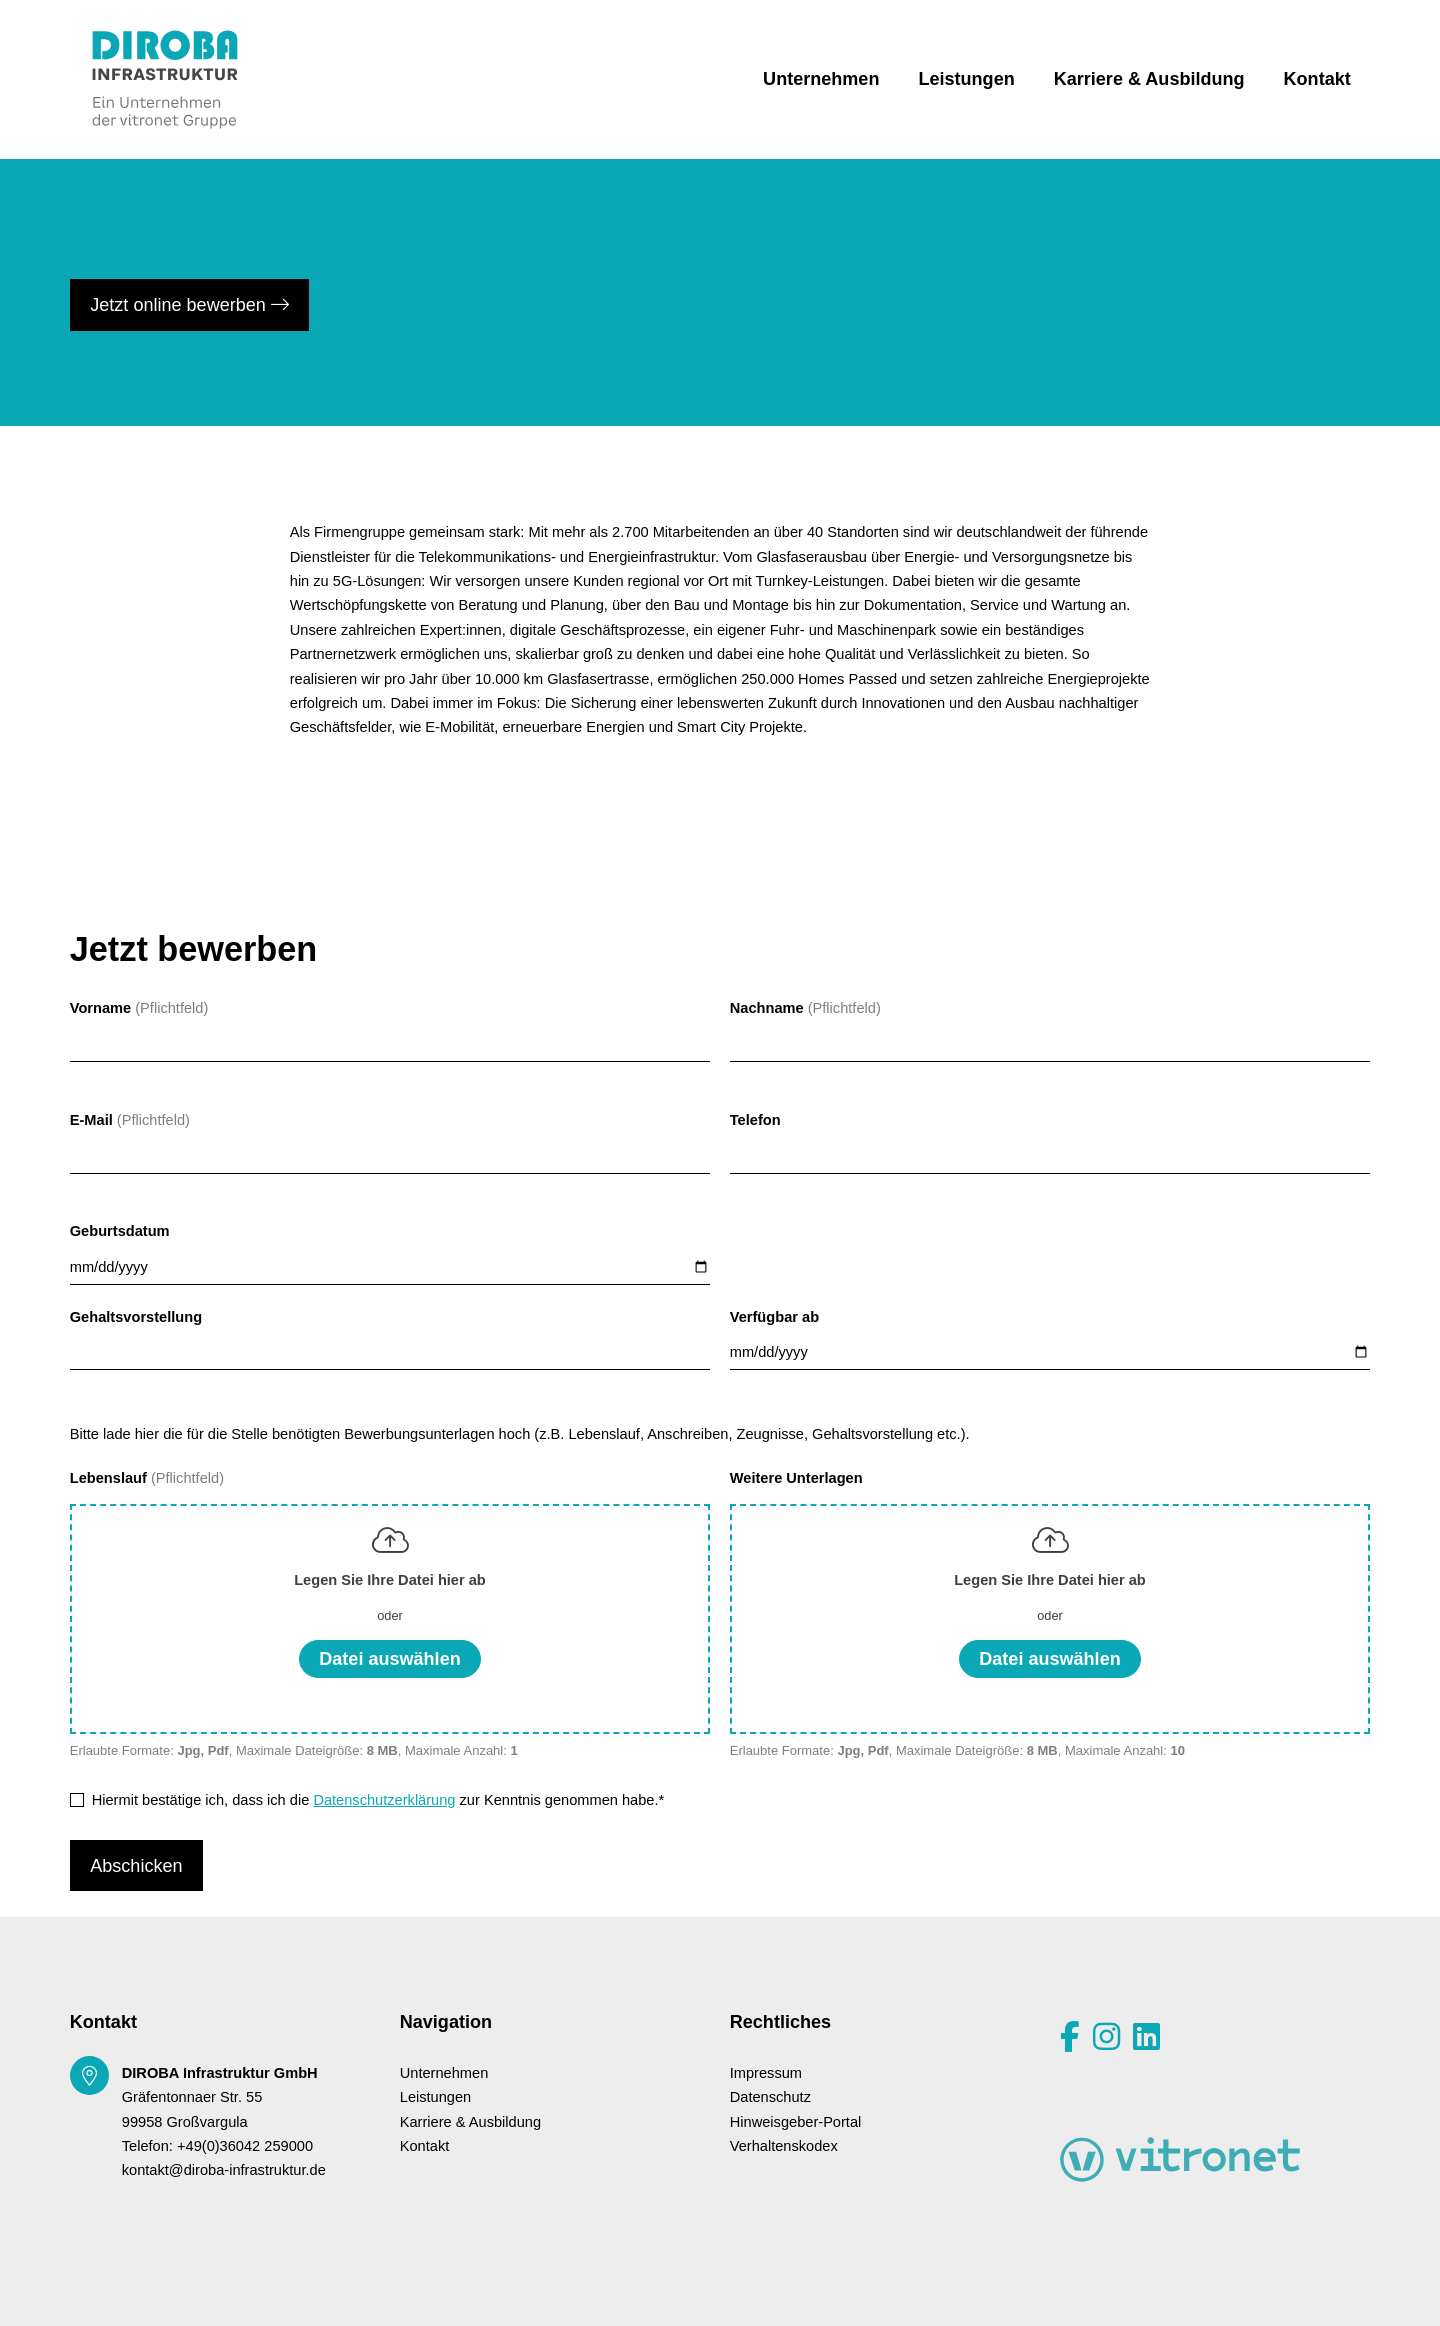 The image size is (1440, 2326). I want to click on Weitere Unterlagen, so click(796, 1478).